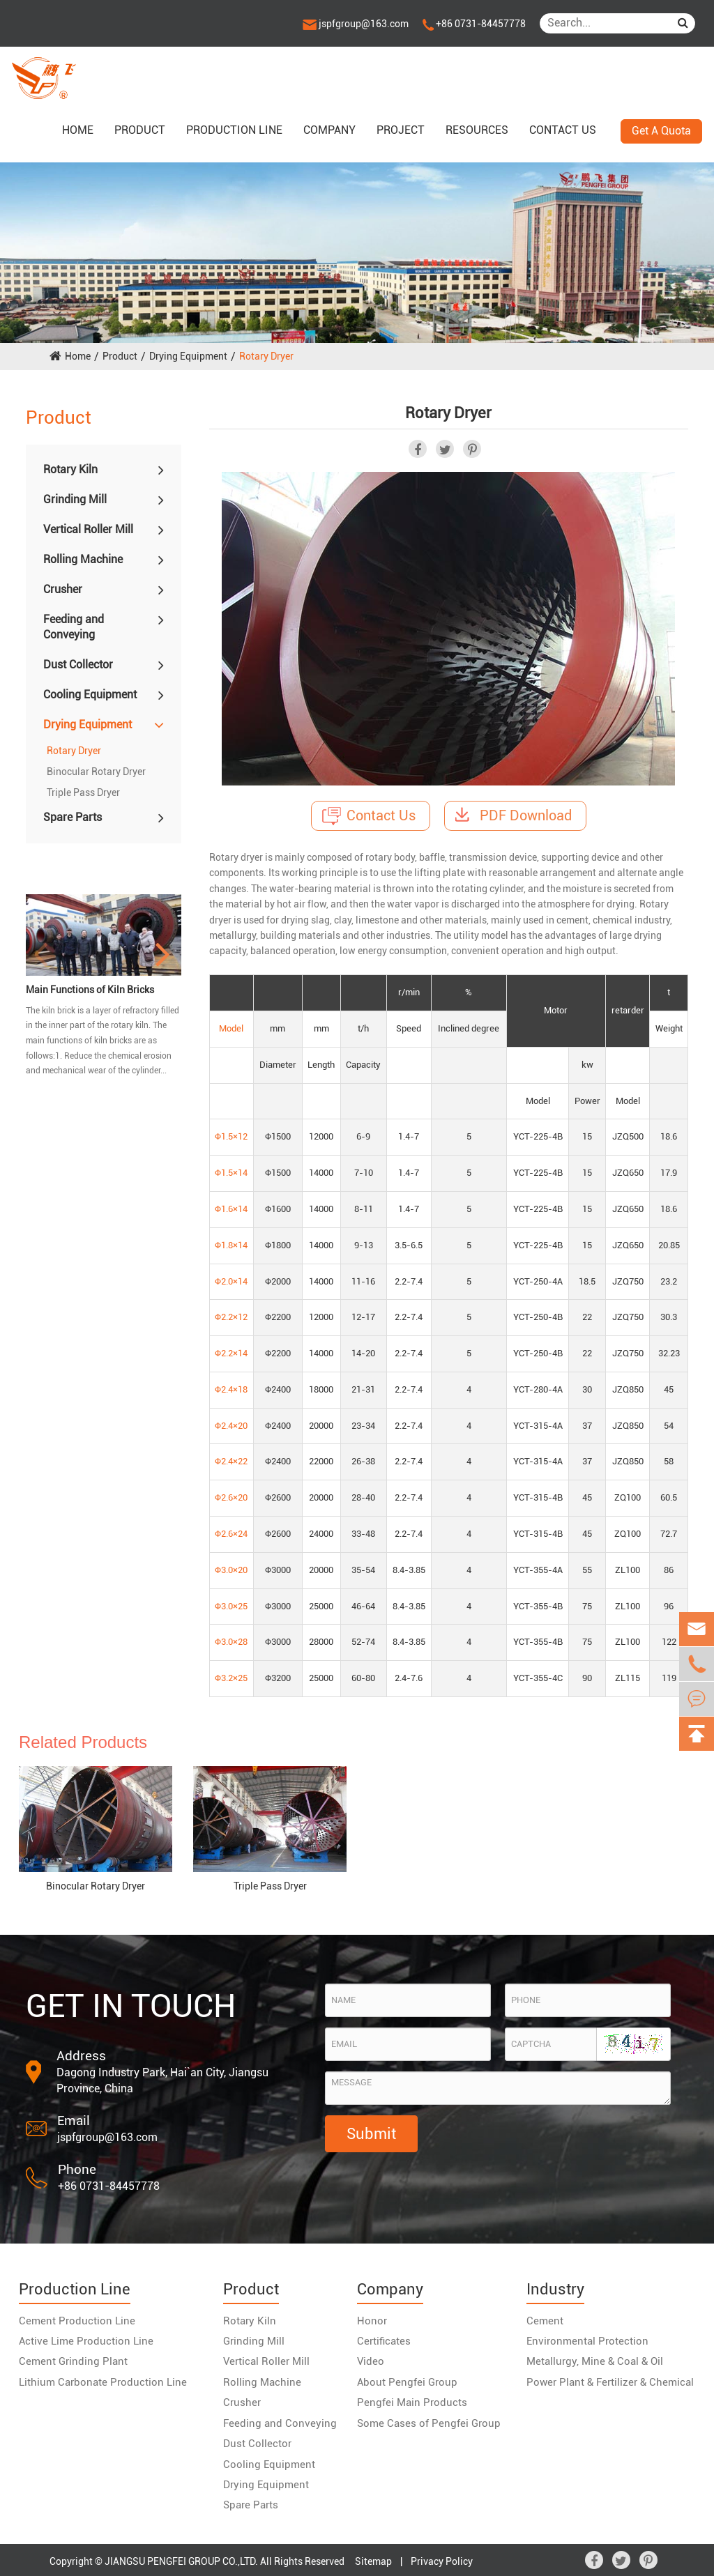  I want to click on Submit, so click(371, 2133).